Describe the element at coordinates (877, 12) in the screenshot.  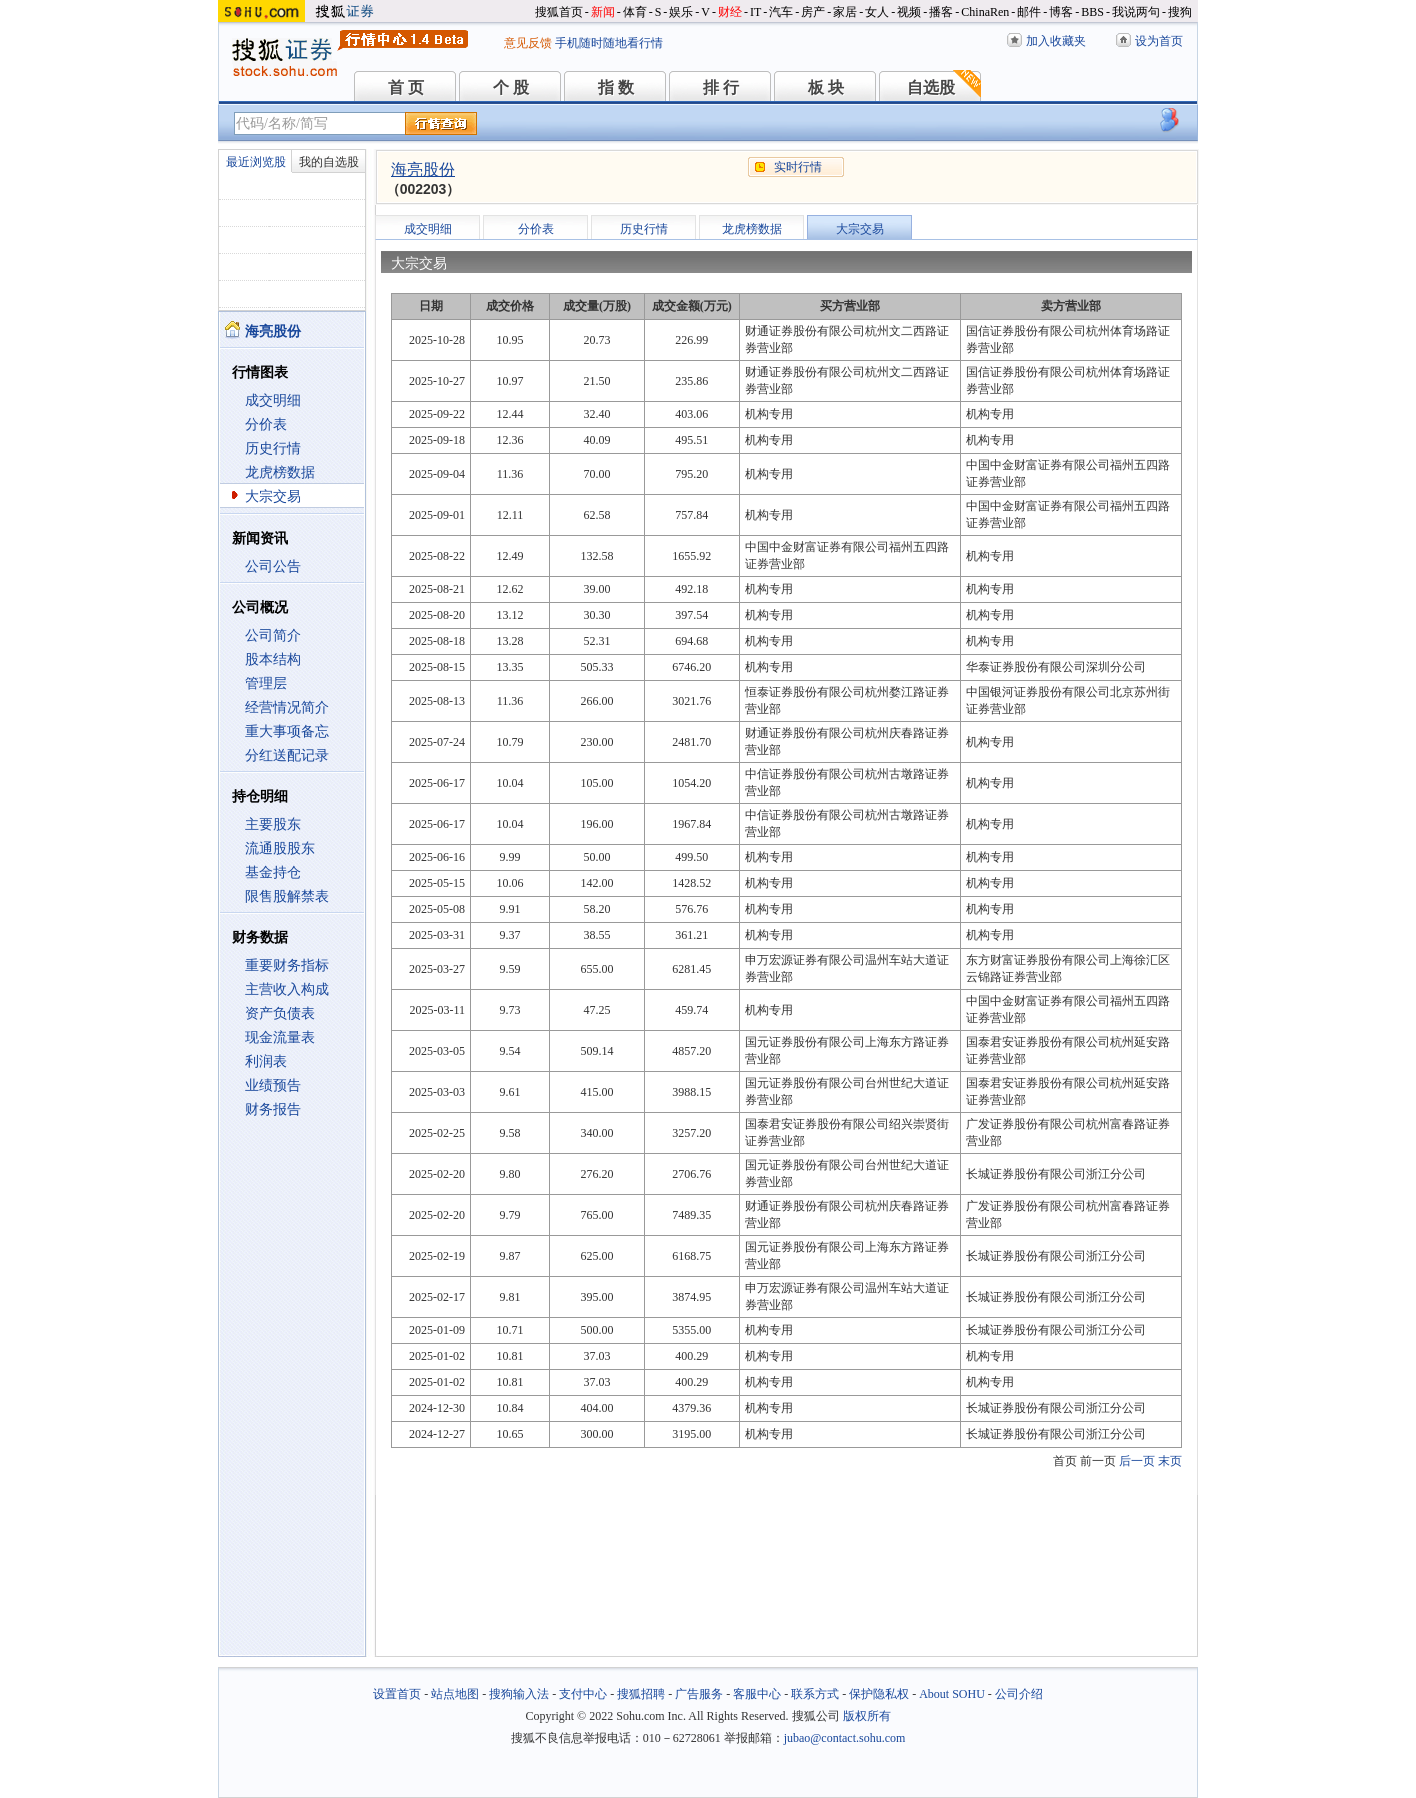
I see `女人` at that location.